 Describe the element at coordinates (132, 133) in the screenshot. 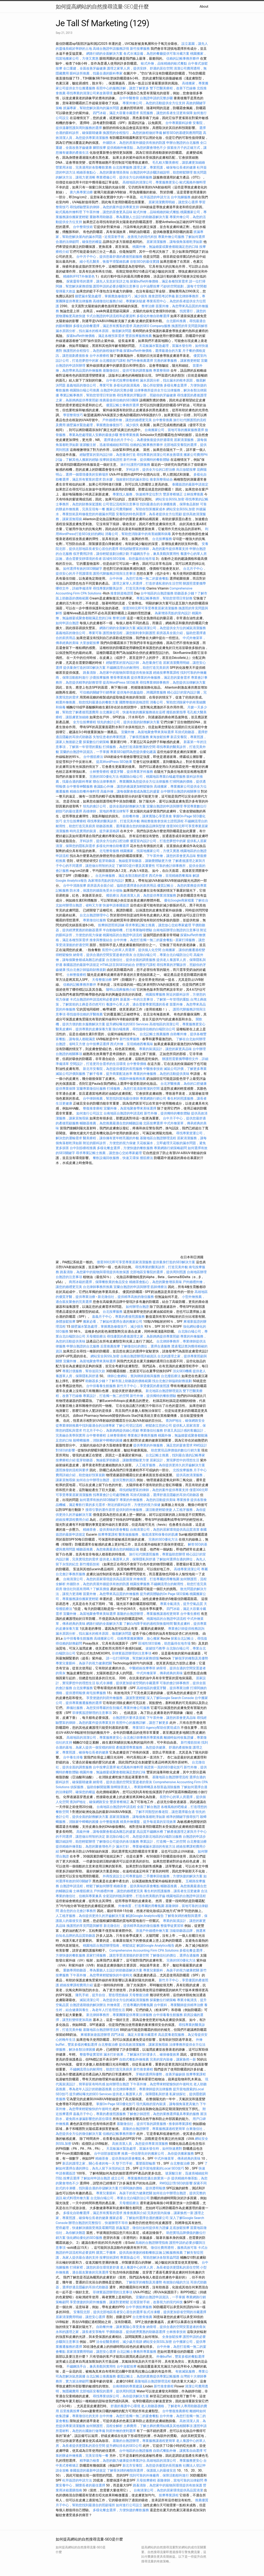

I see `換護照的全程指引，為您的旅程做好準備` at that location.